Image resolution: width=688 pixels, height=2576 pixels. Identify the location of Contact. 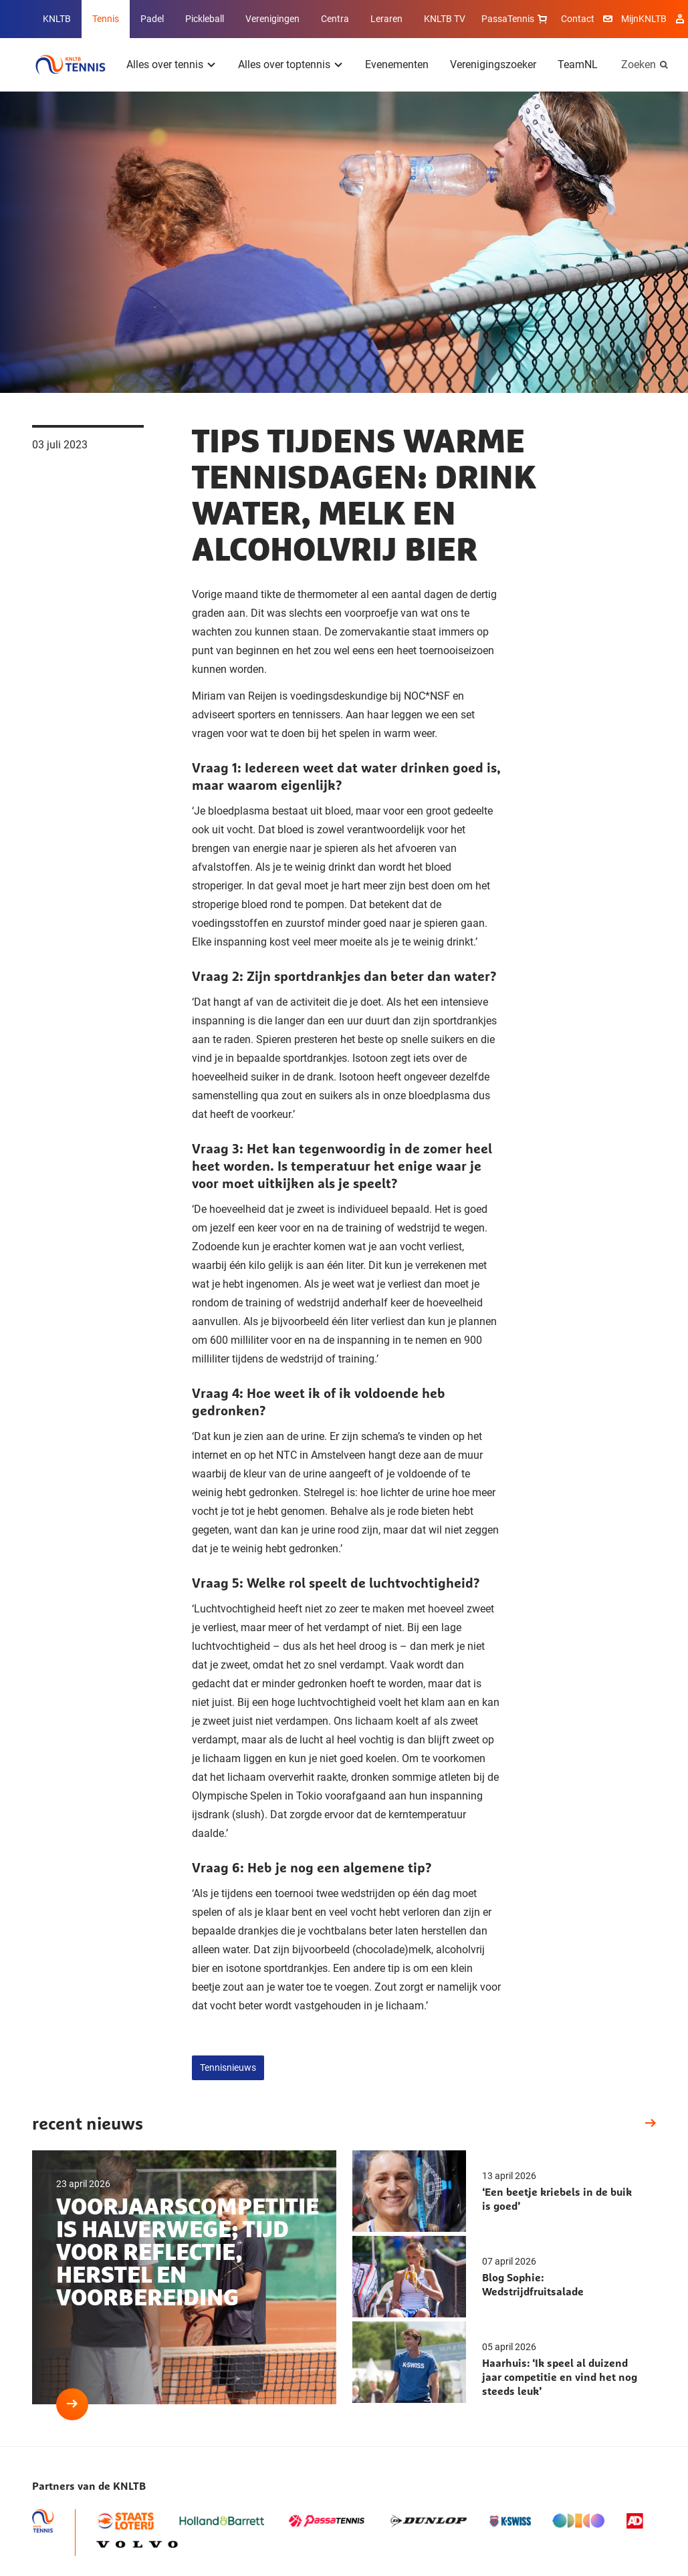
(577, 18).